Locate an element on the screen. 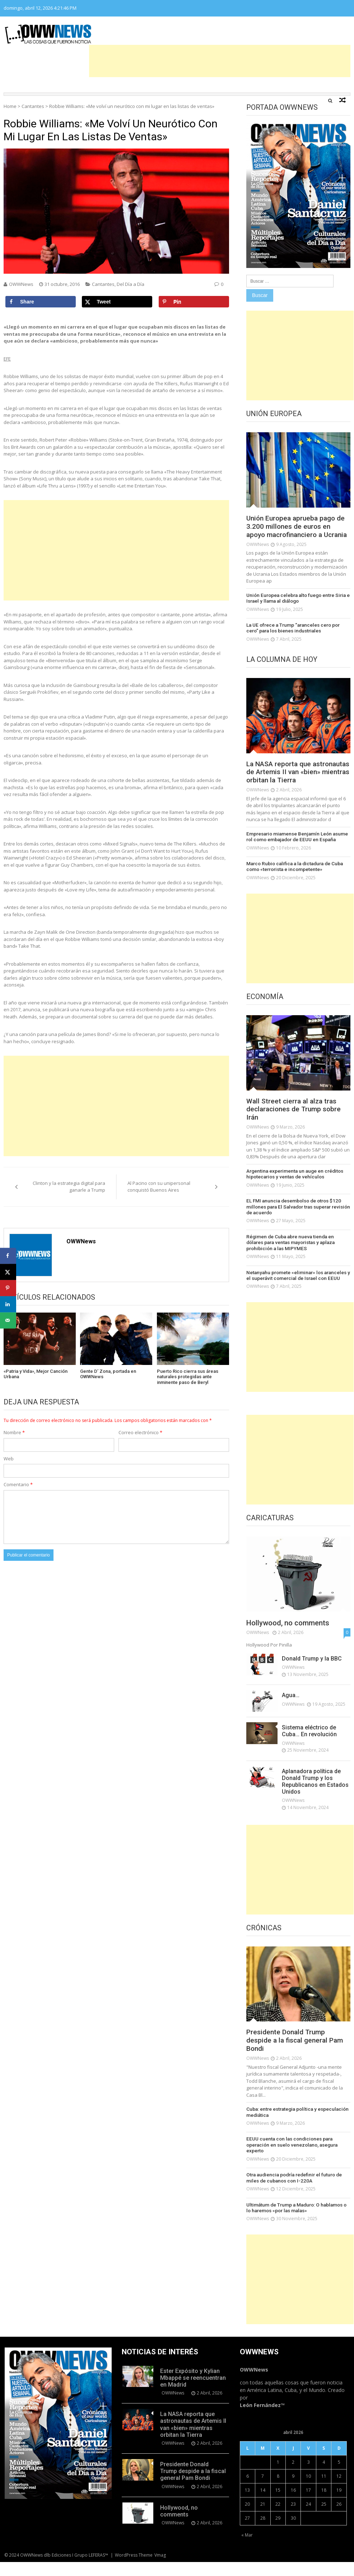  Hollywood, no comments is located at coordinates (287, 1638).